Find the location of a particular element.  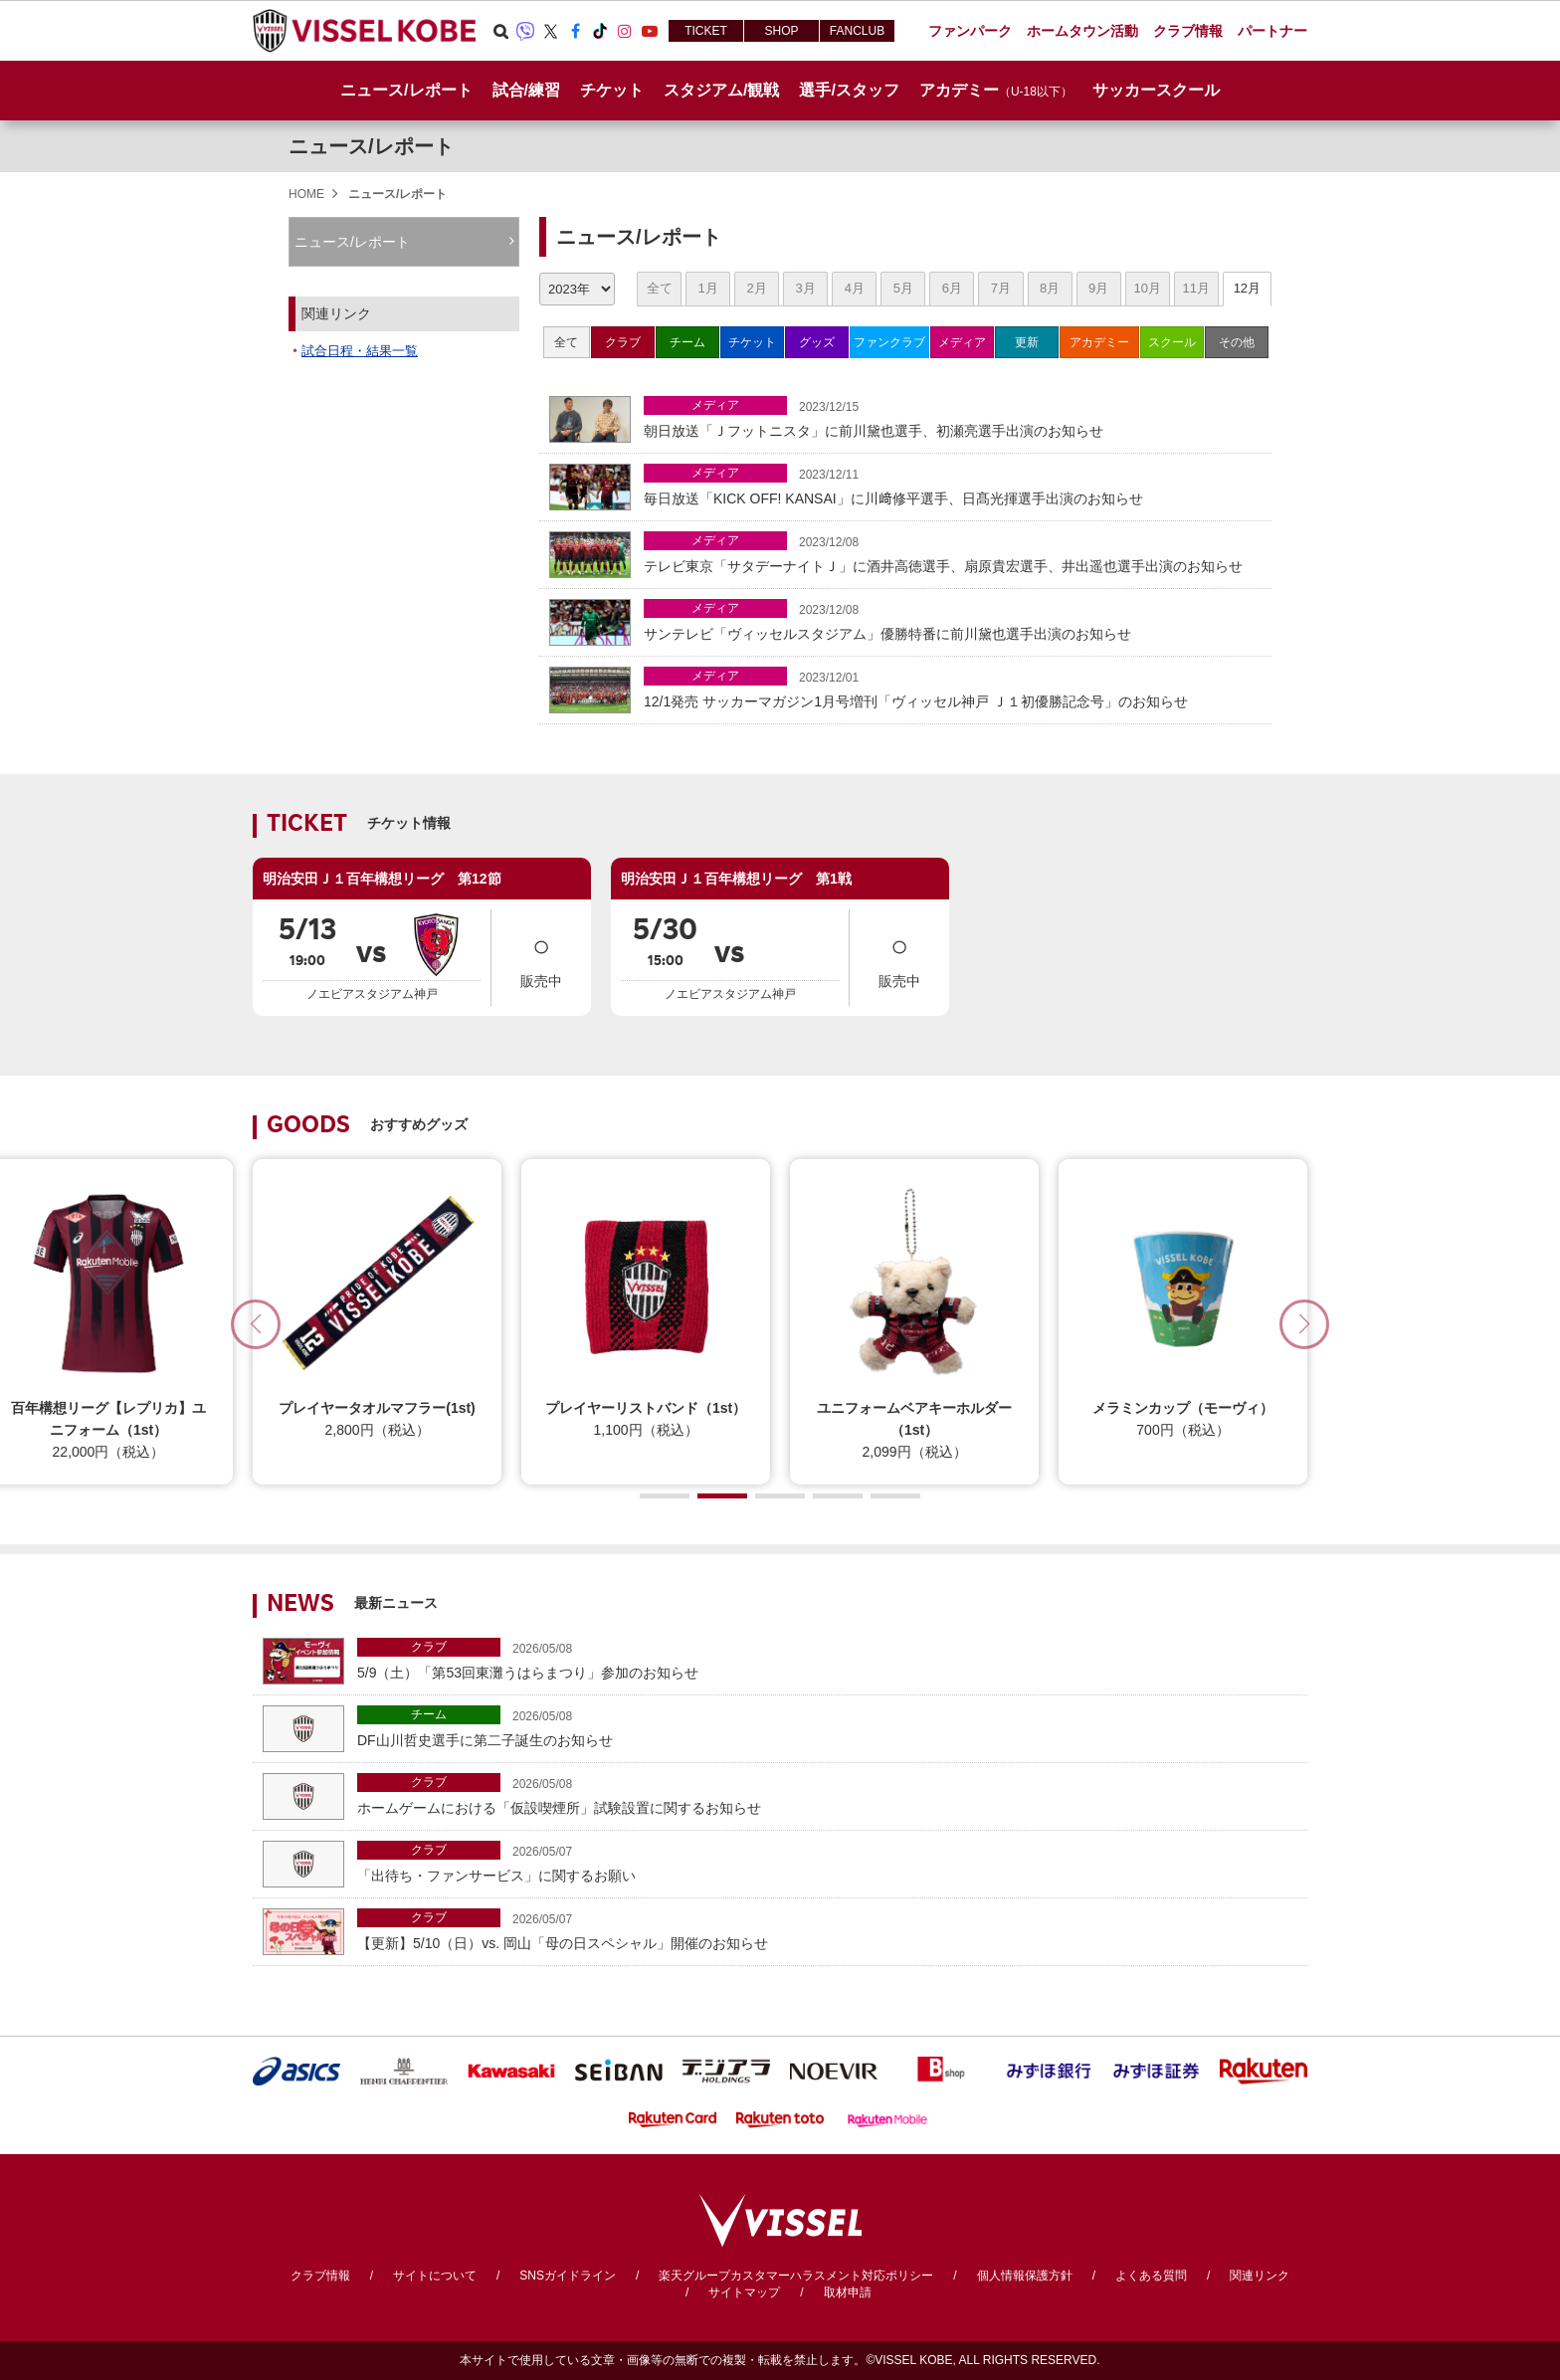

SNSガイドライン is located at coordinates (567, 2275).